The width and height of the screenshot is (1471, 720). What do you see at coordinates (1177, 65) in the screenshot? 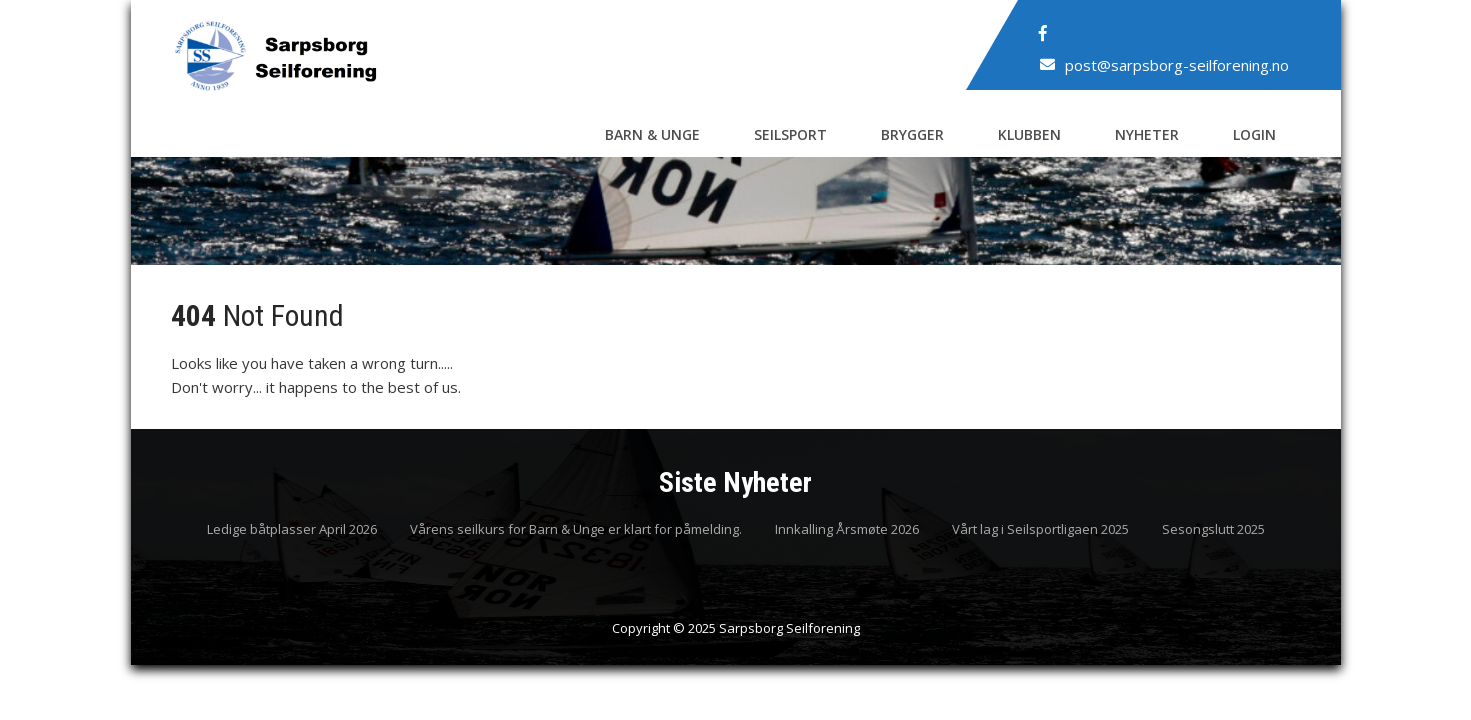
I see `post@sarpsborg-seilforening.no` at bounding box center [1177, 65].